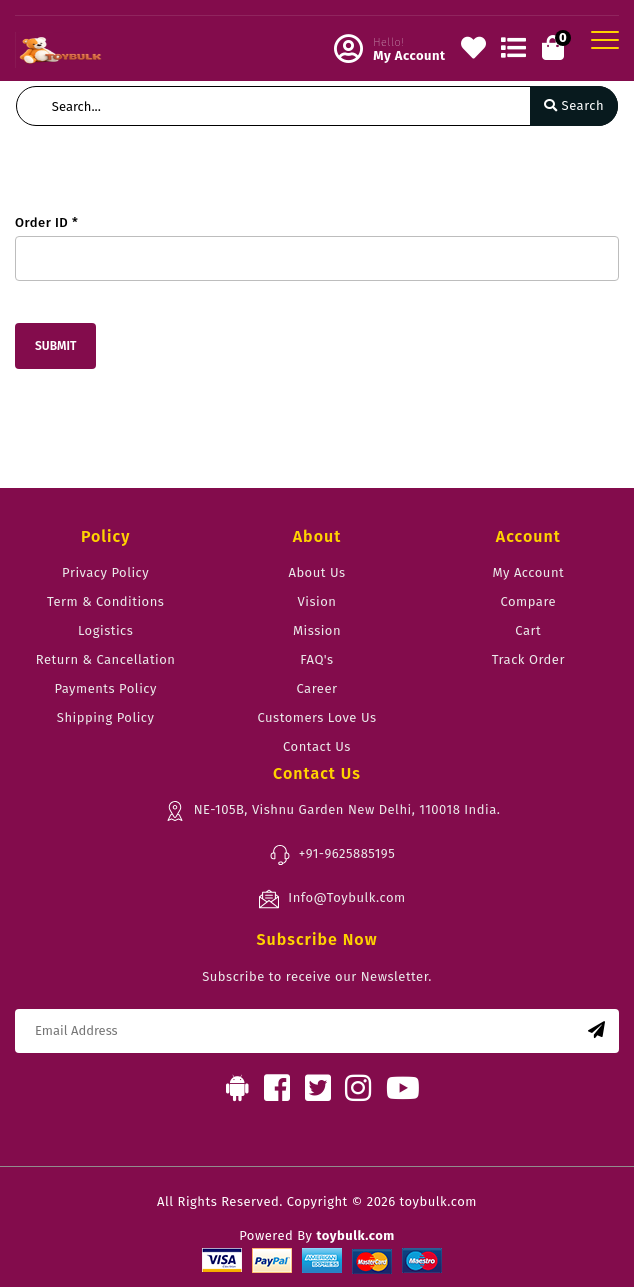  Describe the element at coordinates (105, 601) in the screenshot. I see `Term & Conditions` at that location.